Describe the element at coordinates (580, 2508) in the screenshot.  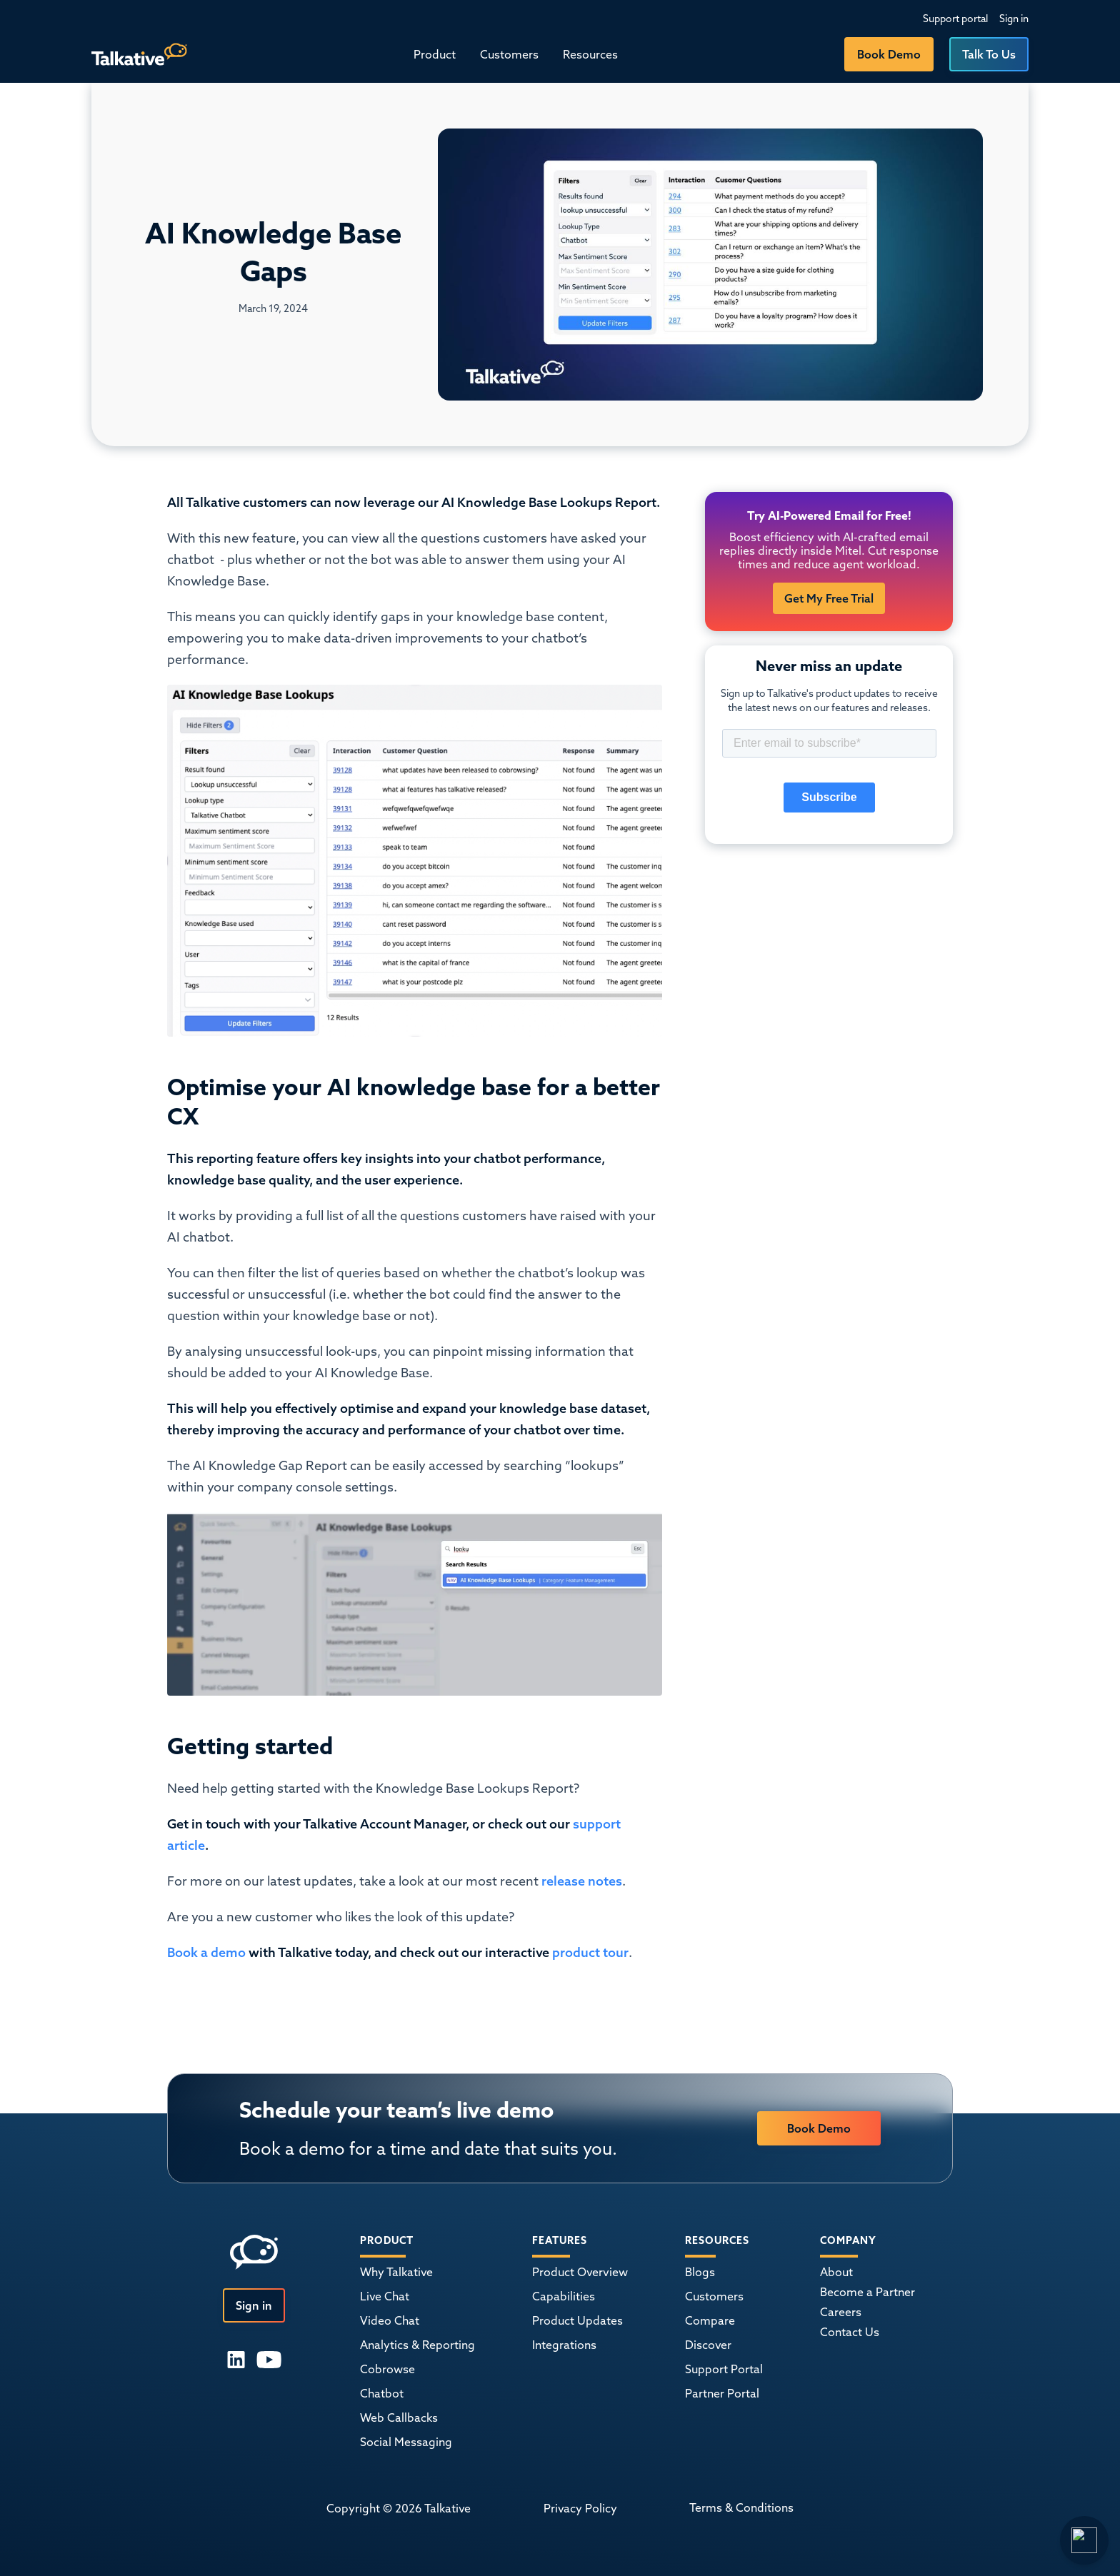
I see `Privacy Policy` at that location.